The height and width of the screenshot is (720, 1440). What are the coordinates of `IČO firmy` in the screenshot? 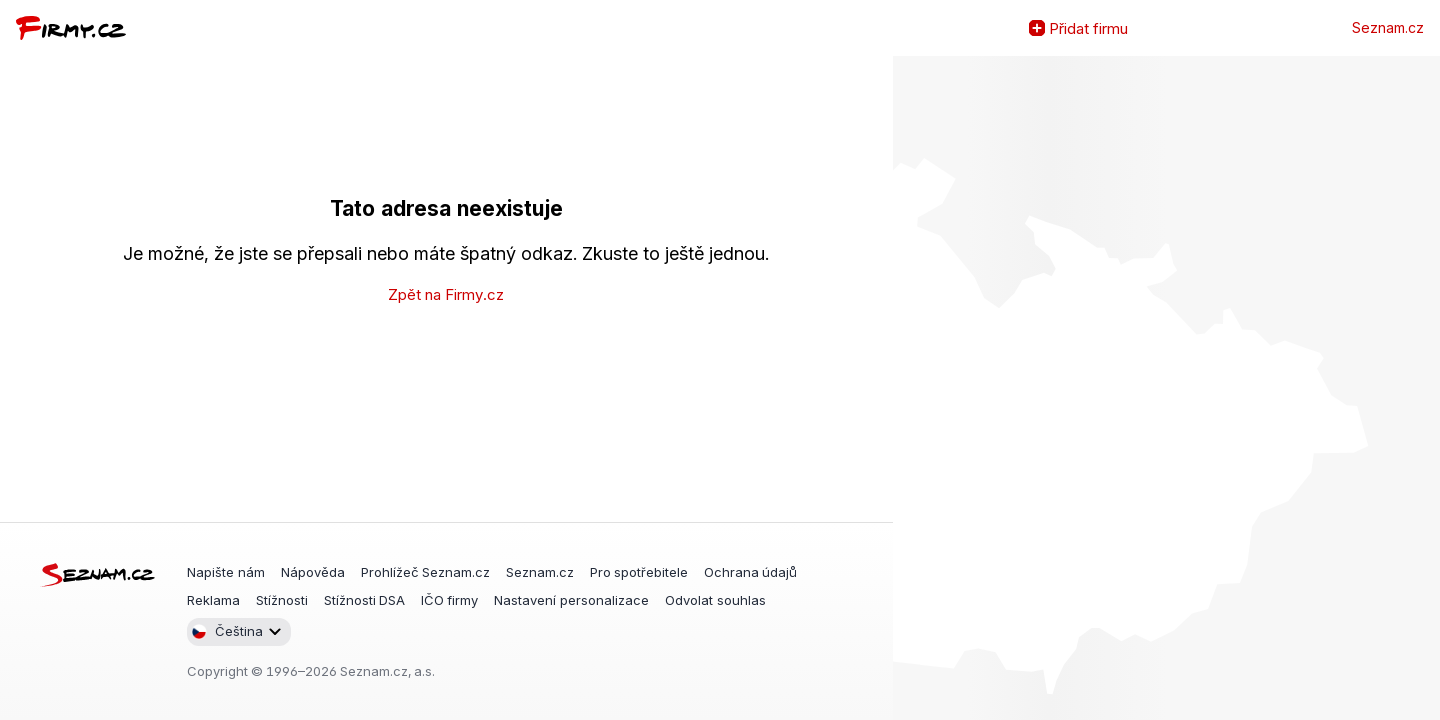 It's located at (449, 600).